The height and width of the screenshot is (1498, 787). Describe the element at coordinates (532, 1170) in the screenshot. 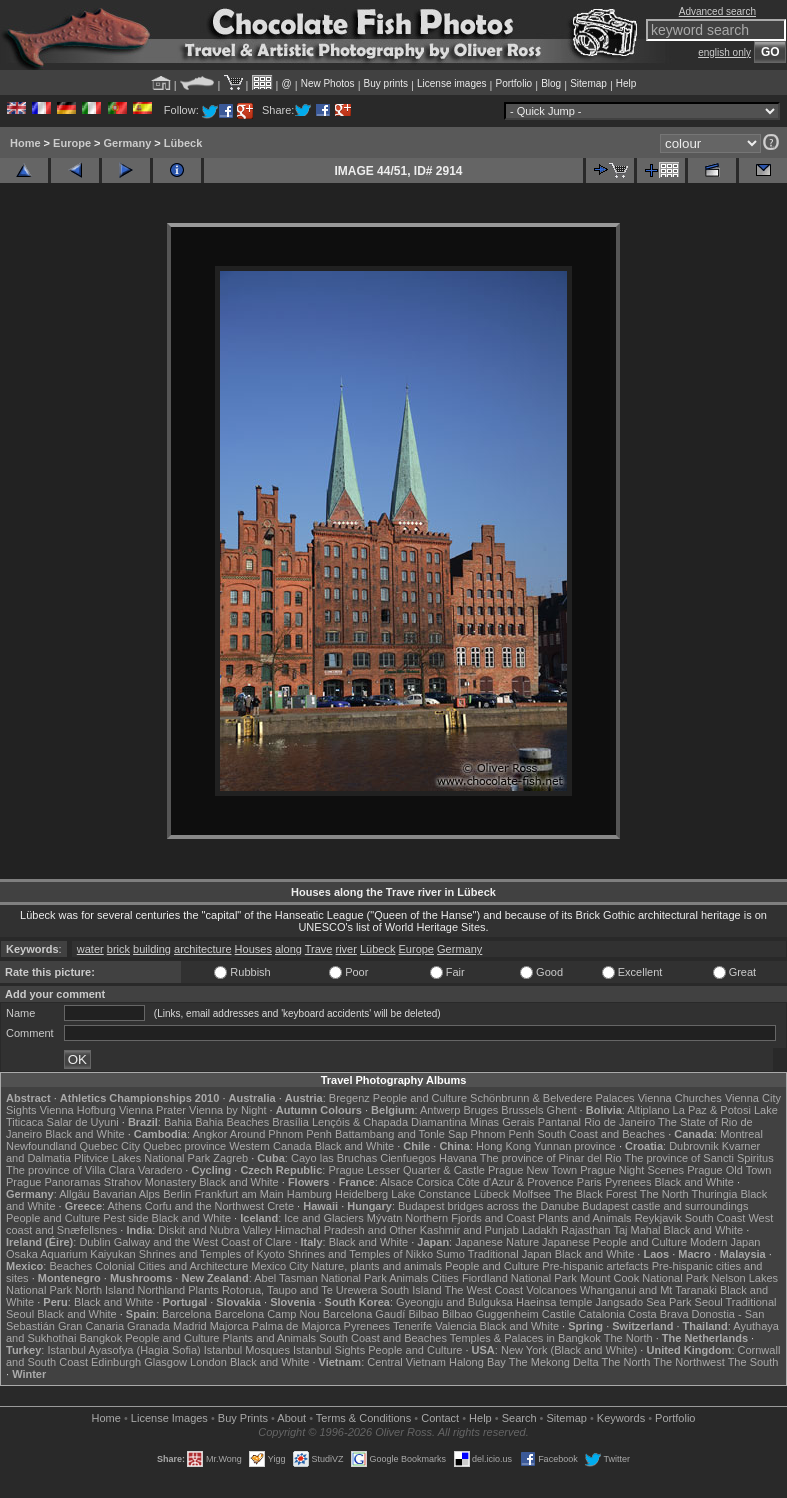

I see `Prague New Town` at that location.